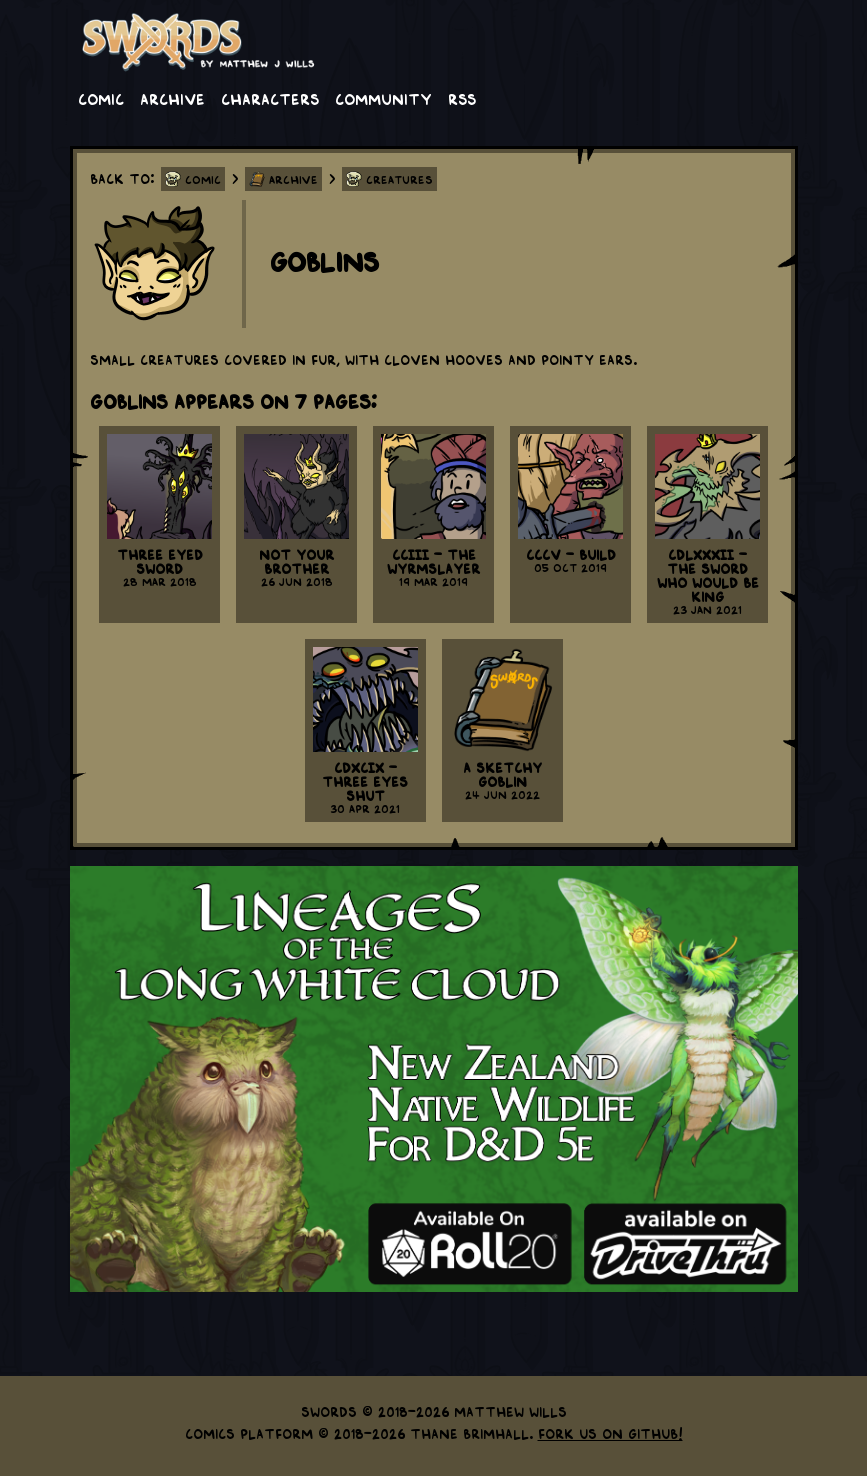  What do you see at coordinates (383, 98) in the screenshot?
I see `Community` at bounding box center [383, 98].